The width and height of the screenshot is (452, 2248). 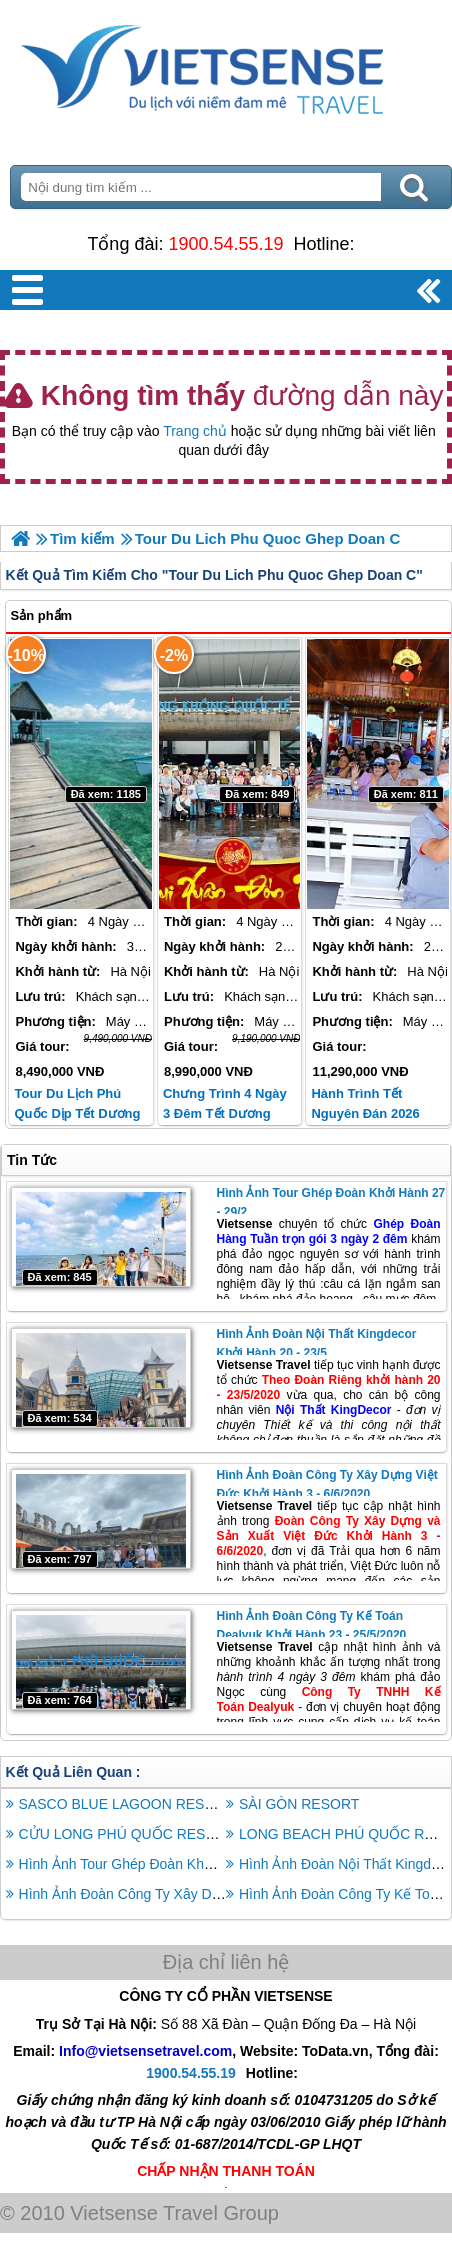 What do you see at coordinates (126, 1804) in the screenshot?
I see `SASCO BLUE LAGOON RESORT` at bounding box center [126, 1804].